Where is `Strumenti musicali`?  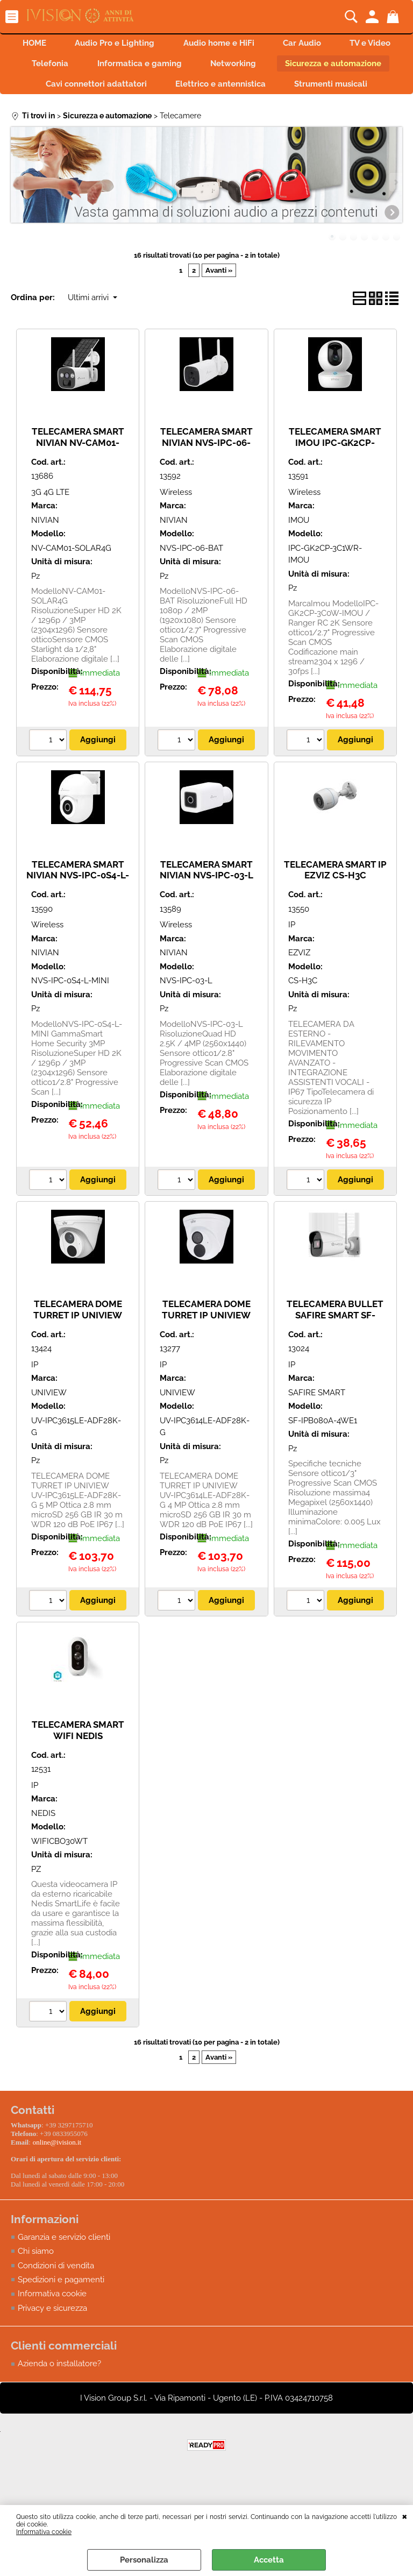
Strumenti musicali is located at coordinates (206, 113).